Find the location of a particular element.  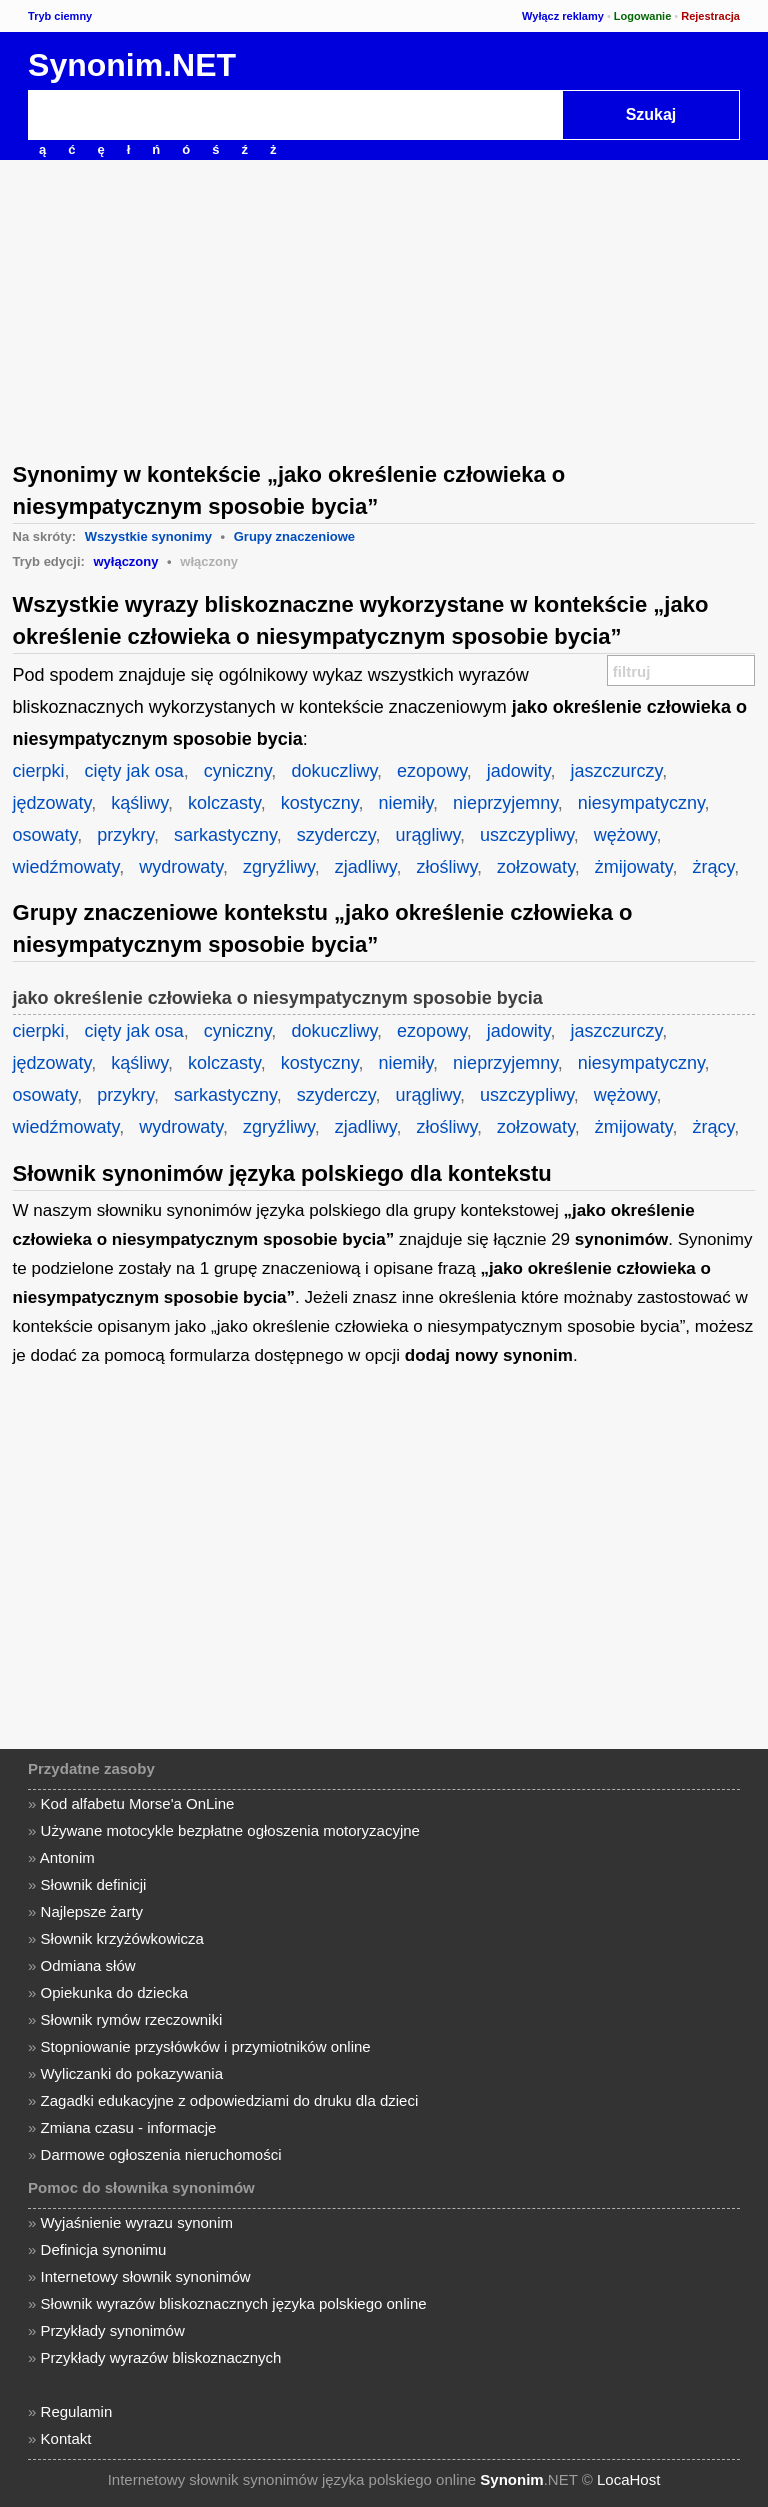

nieprzyjemny is located at coordinates (505, 803).